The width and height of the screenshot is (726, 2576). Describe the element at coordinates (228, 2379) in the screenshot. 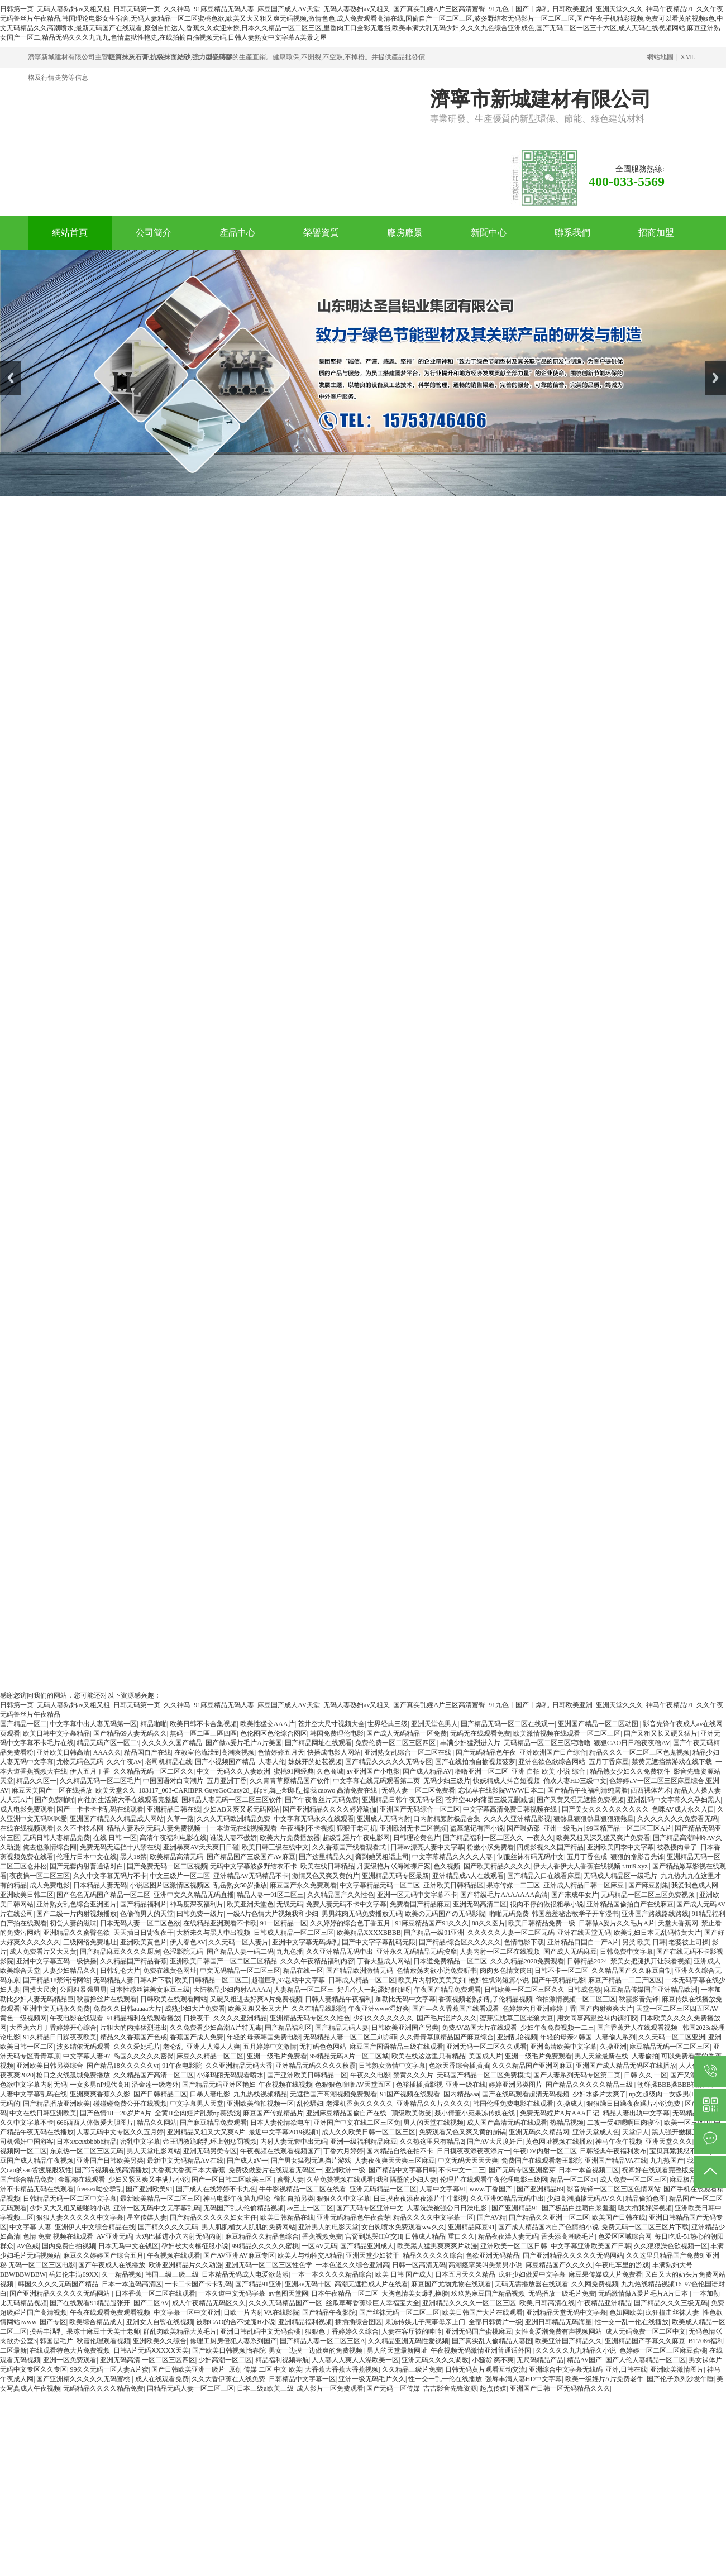

I see `久久大香伊蕉在人线免费` at that location.